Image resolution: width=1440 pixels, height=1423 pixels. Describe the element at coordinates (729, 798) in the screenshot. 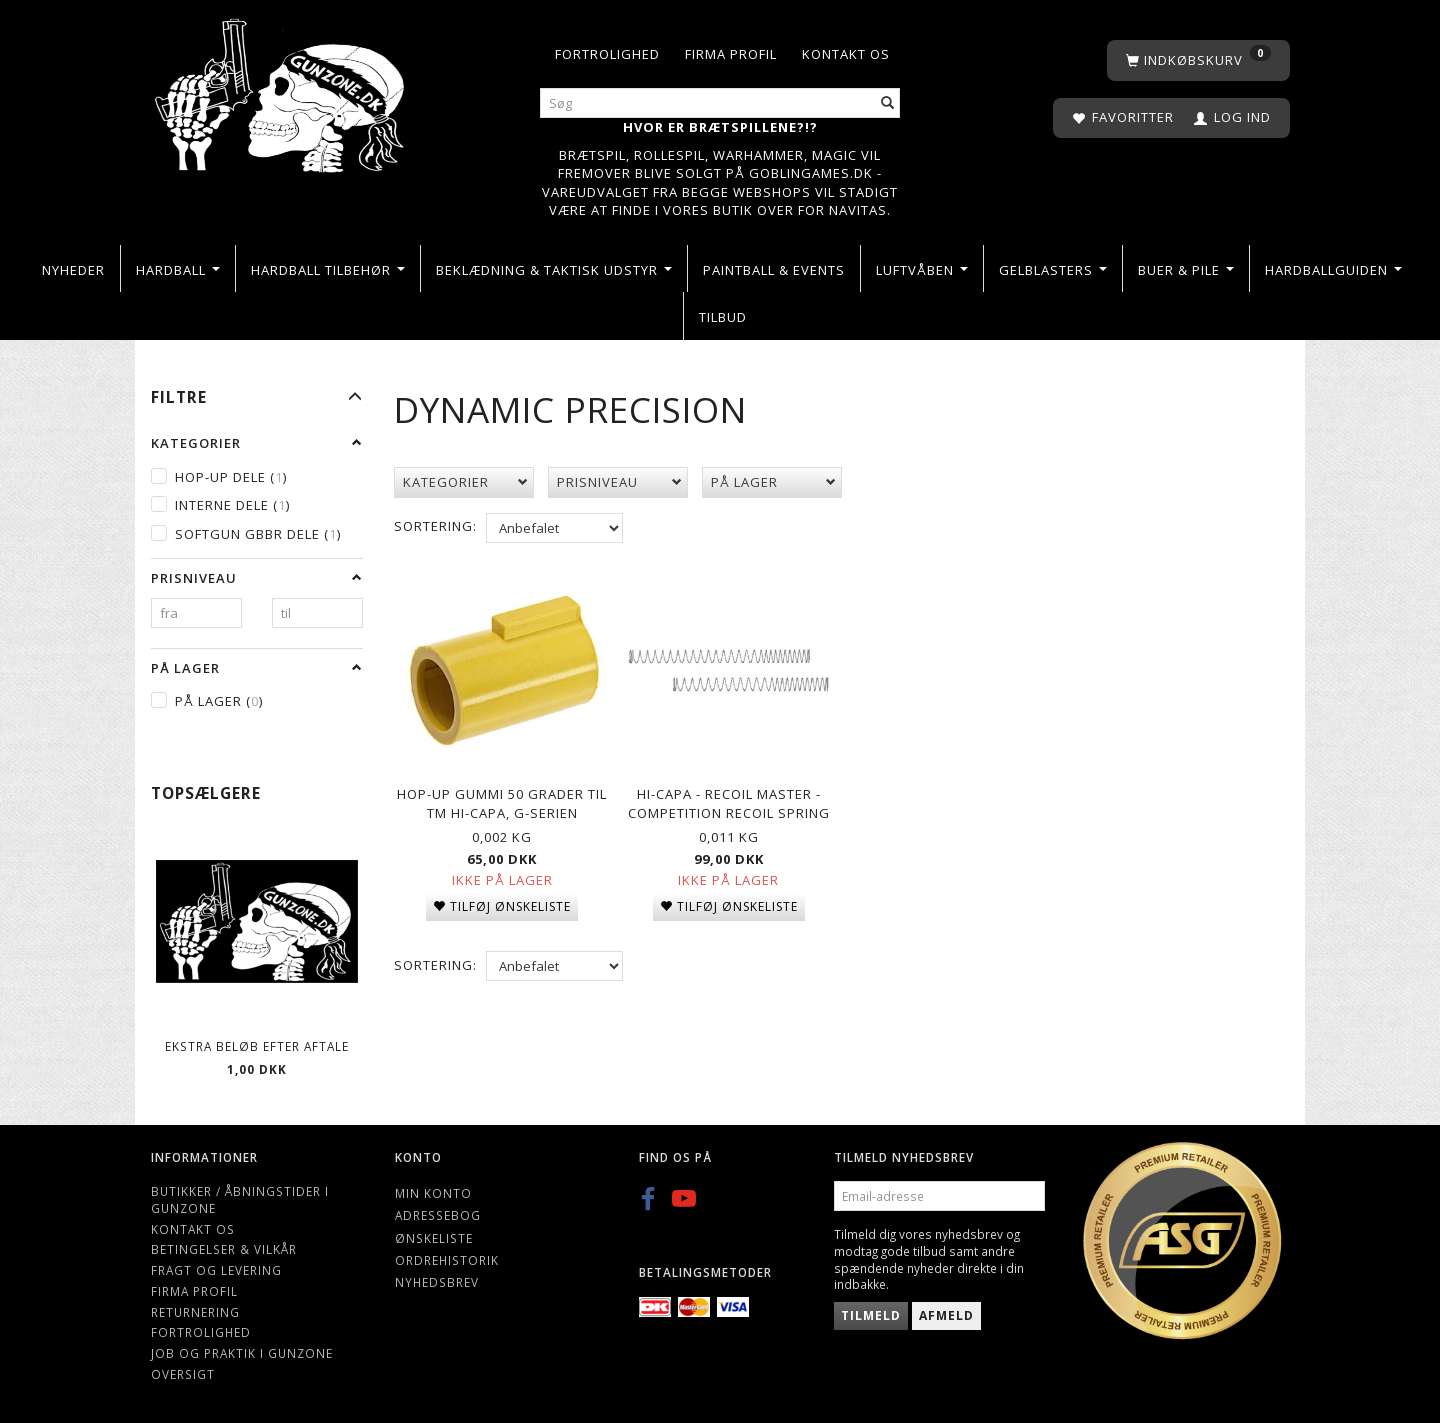

I see `Hi-Capa - RECOIL MASTER - COMPETITION RECOIL SPRING` at that location.